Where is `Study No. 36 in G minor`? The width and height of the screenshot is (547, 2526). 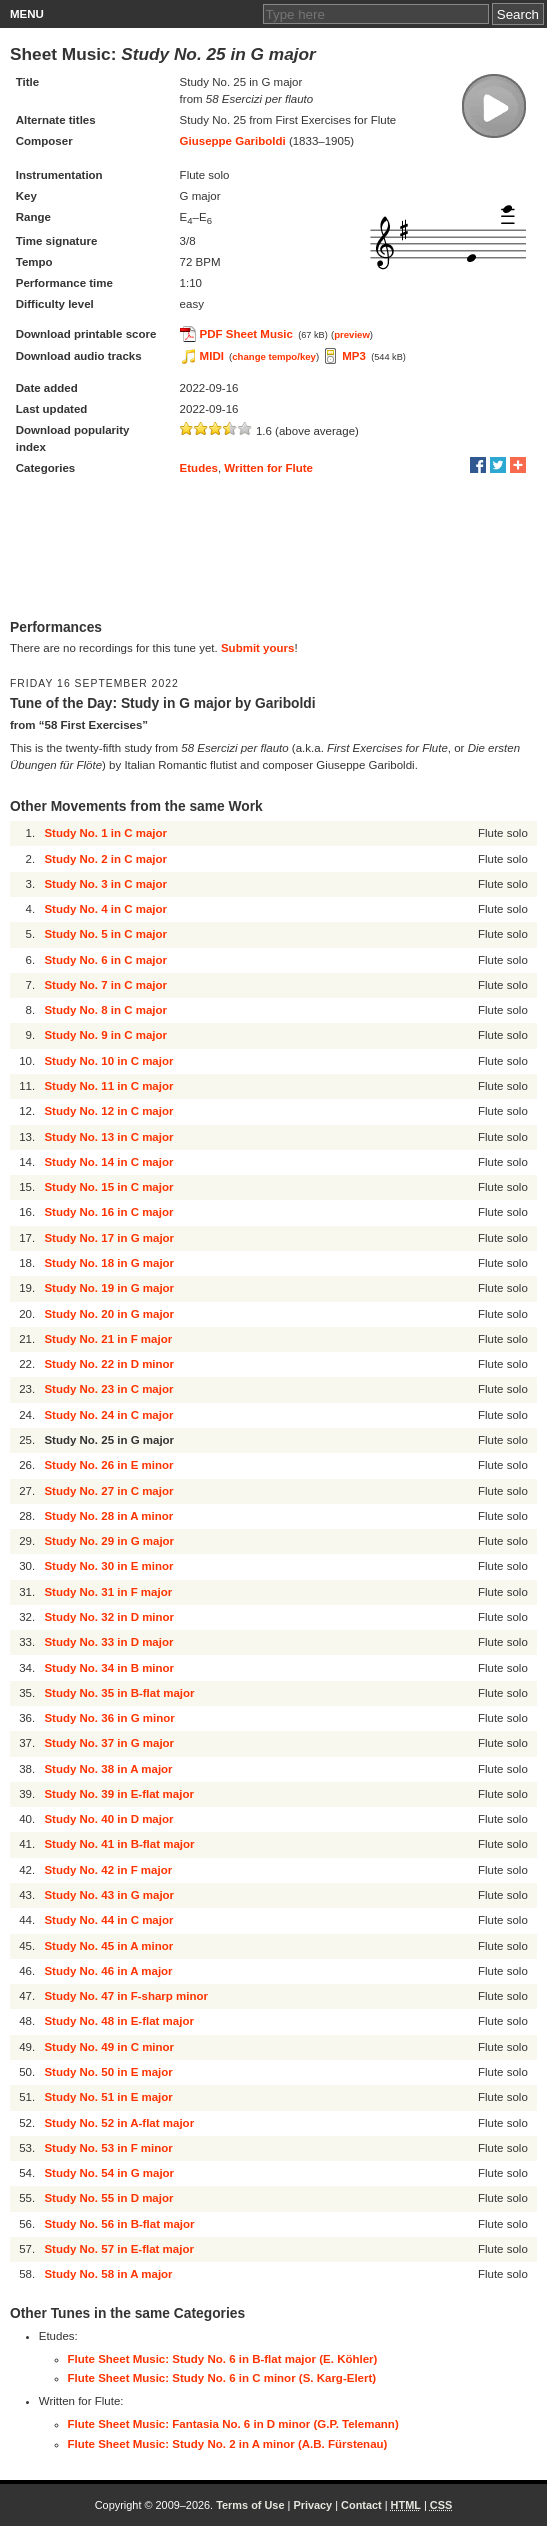 Study No. 36 in G minor is located at coordinates (109, 1718).